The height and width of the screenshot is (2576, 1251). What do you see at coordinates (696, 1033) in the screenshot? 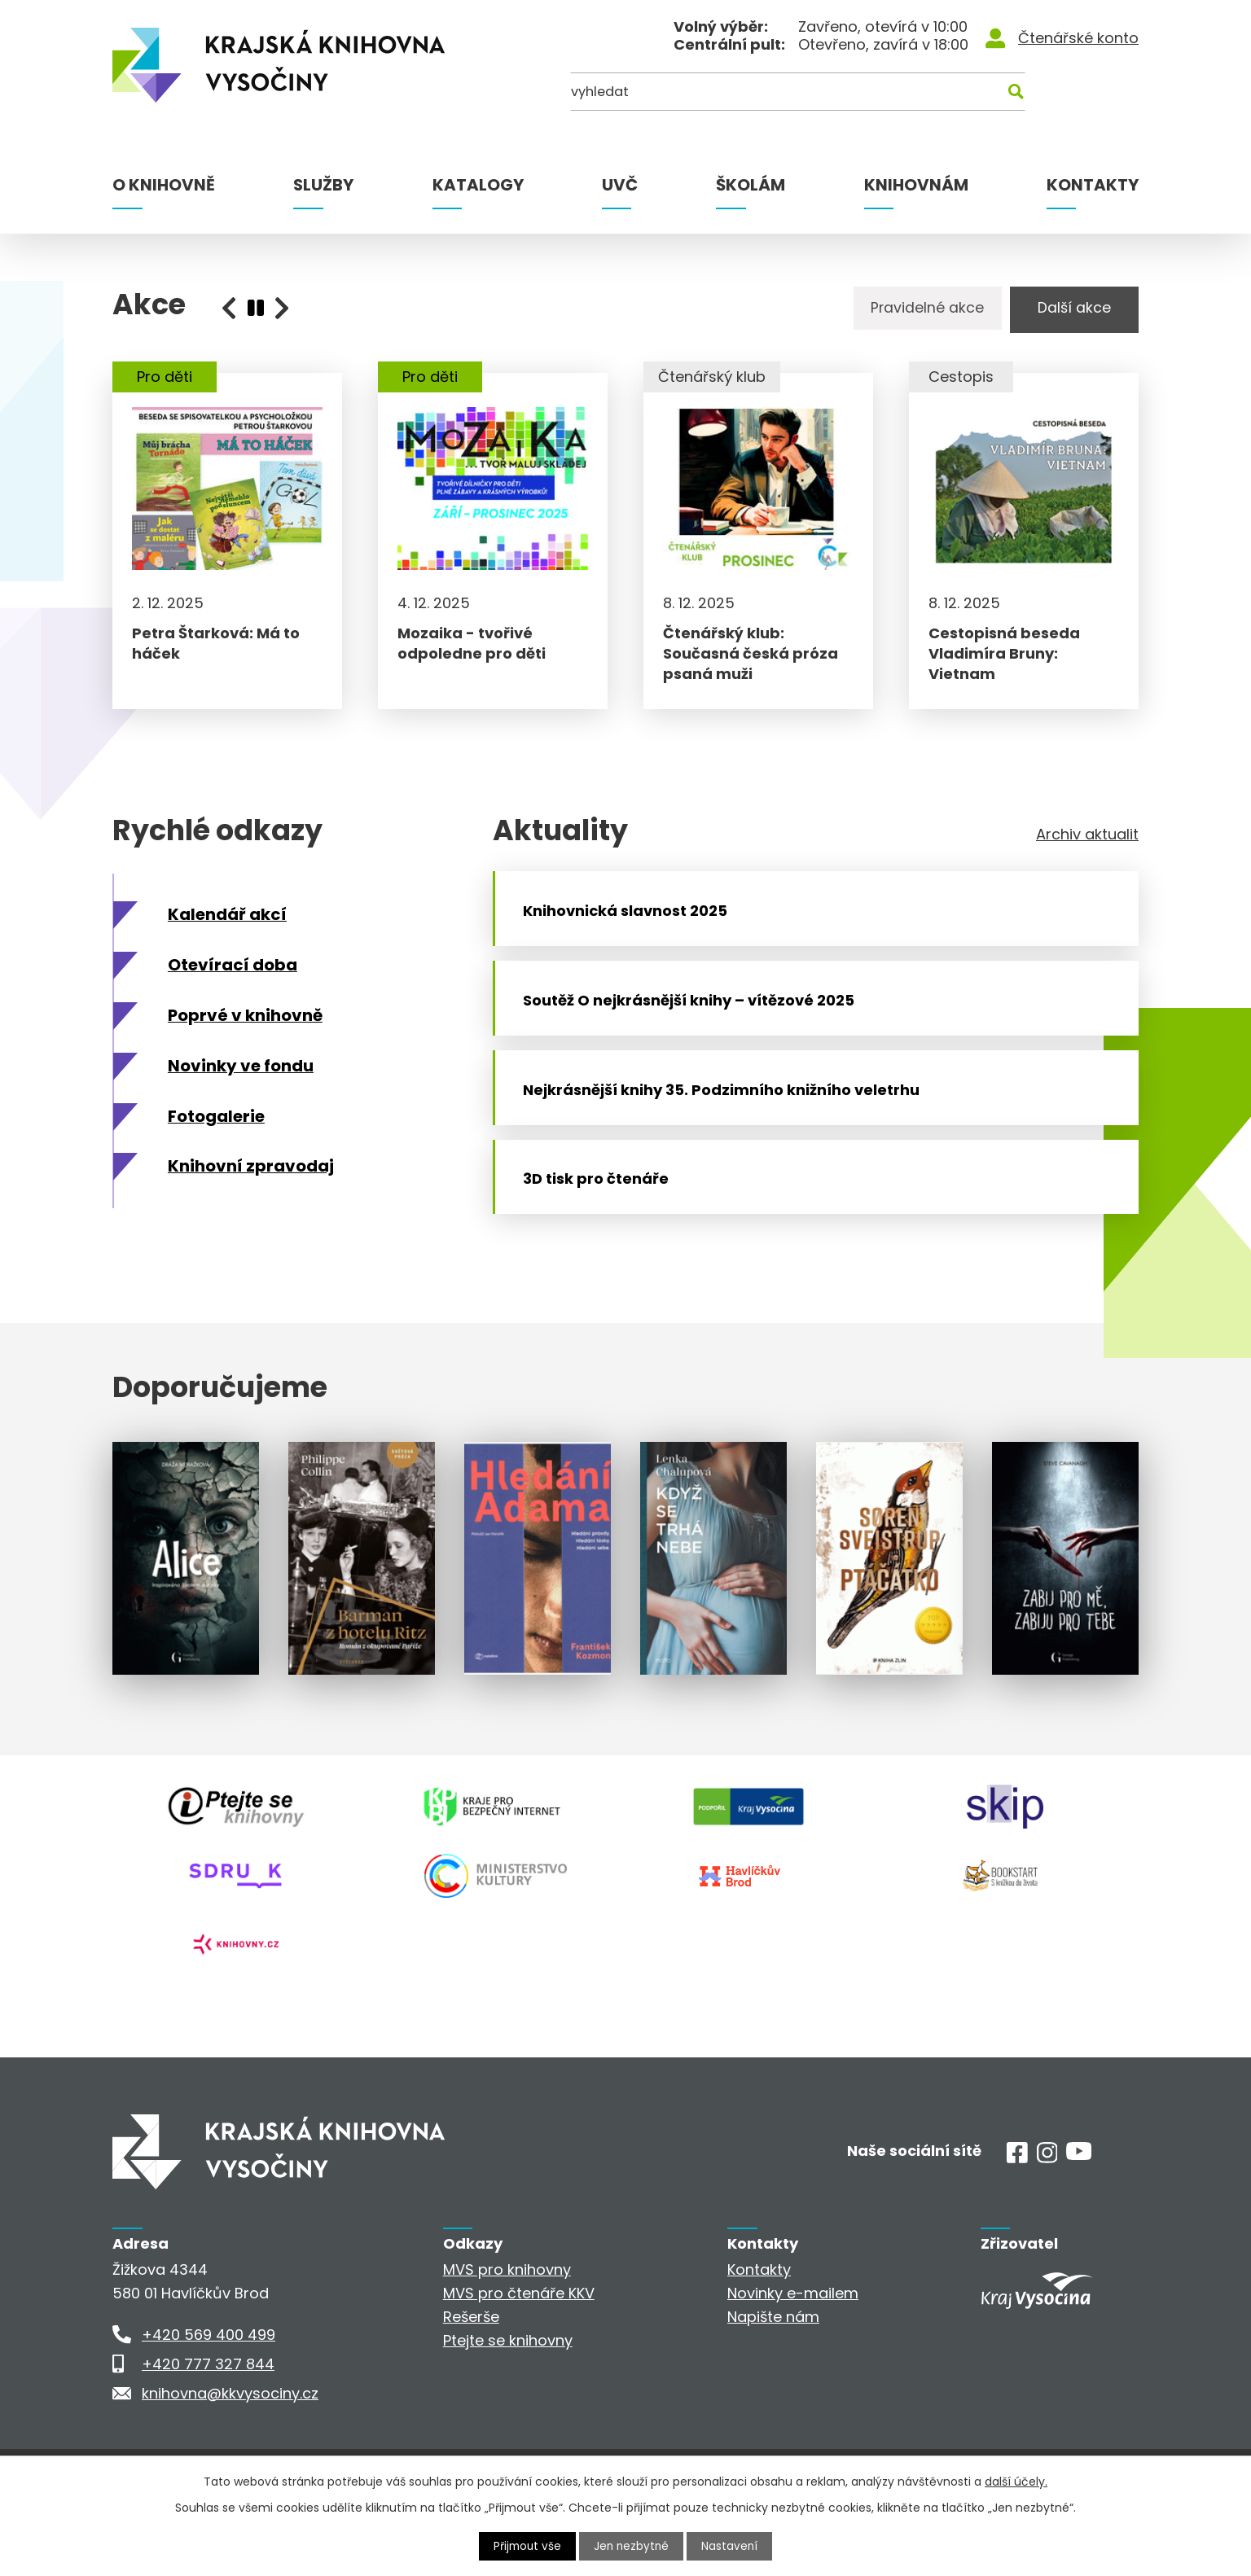
I see `Soutěž O nejkrásnější knihy – vítězové 2025` at bounding box center [696, 1033].